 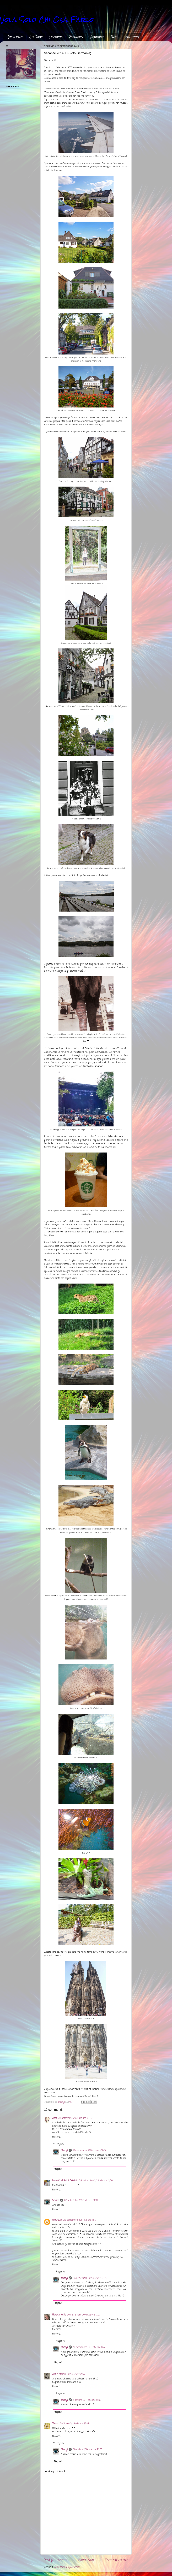 What do you see at coordinates (67, 2567) in the screenshot?
I see `Commenti sul post (Atom)` at bounding box center [67, 2567].